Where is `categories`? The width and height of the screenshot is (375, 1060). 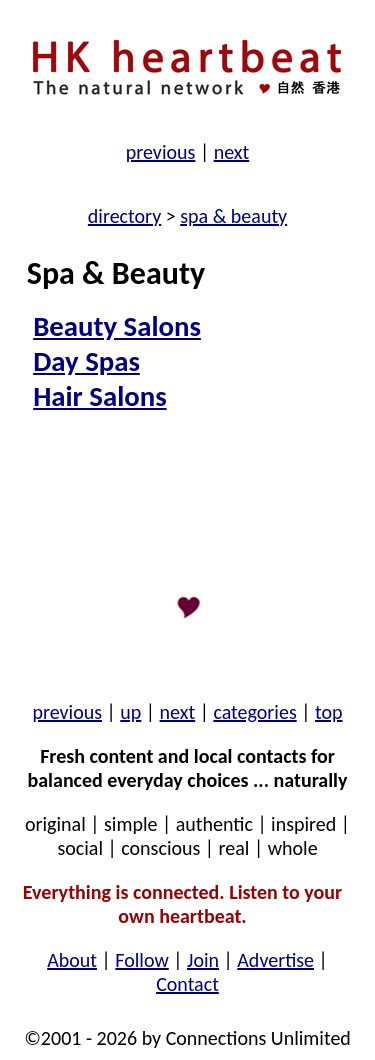
categories is located at coordinates (254, 712).